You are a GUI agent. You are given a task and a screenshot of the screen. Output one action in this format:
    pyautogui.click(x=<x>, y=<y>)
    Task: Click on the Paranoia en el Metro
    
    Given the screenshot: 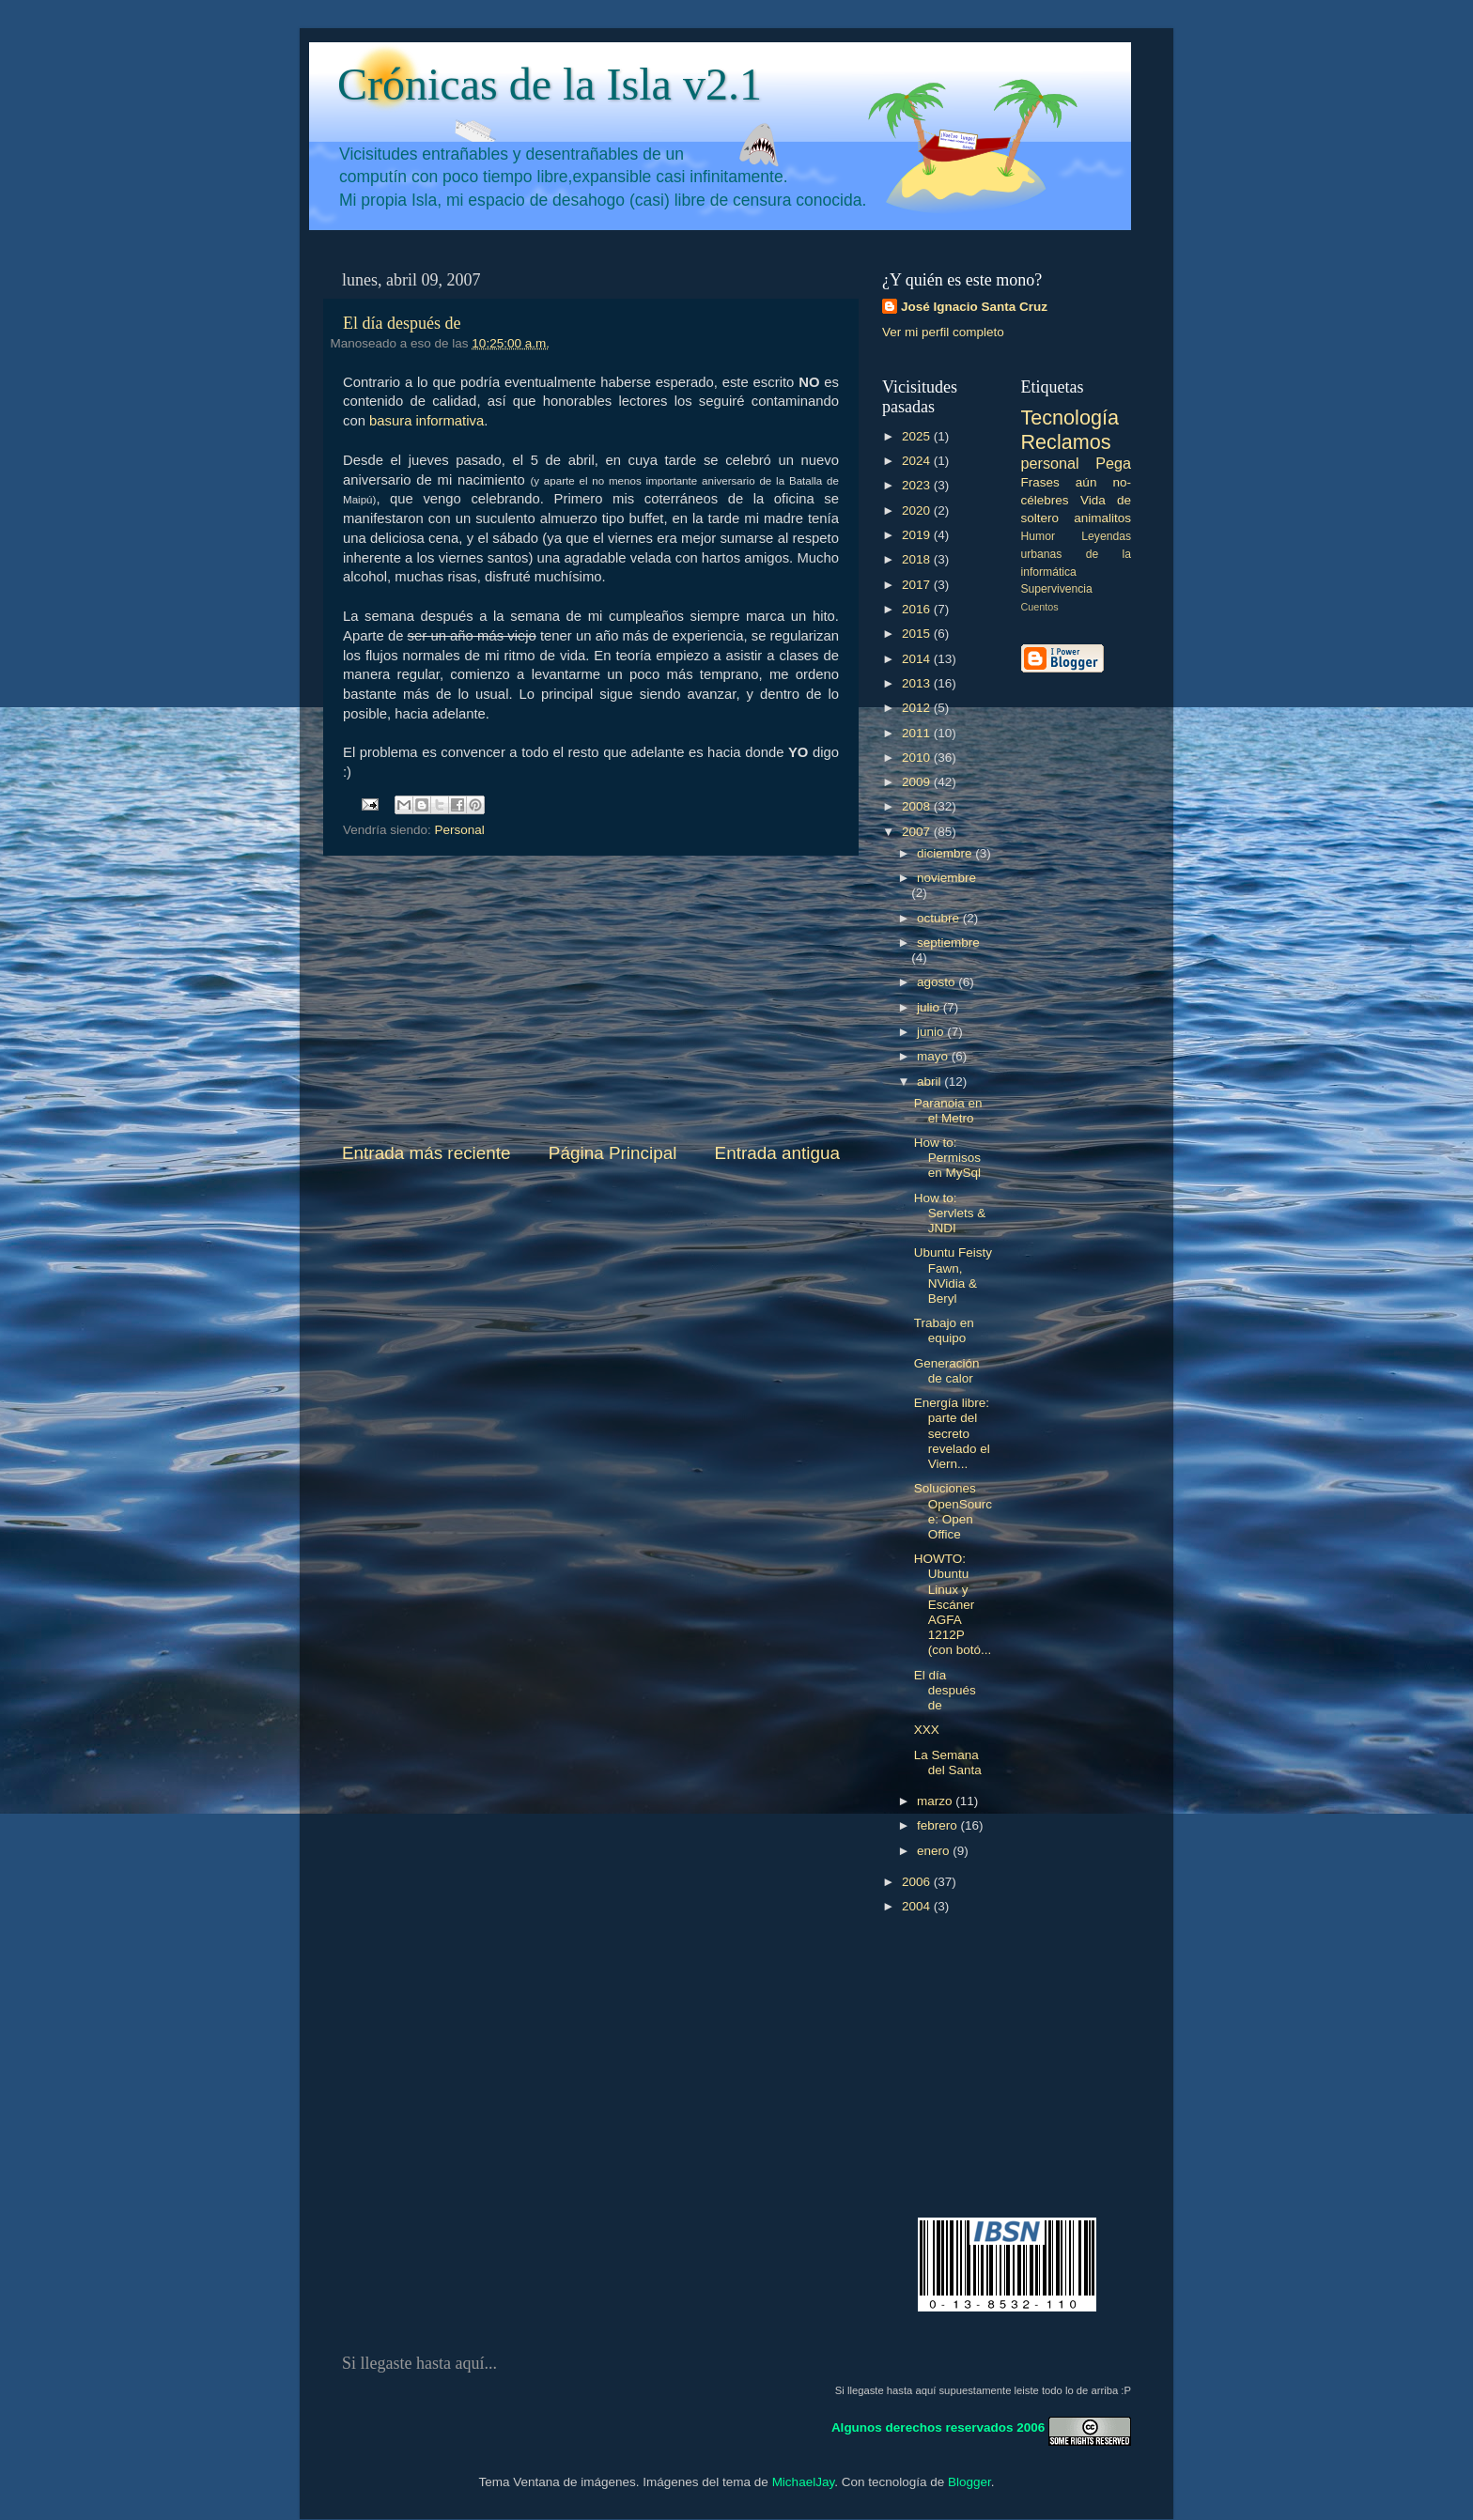 What is the action you would take?
    pyautogui.click(x=948, y=1110)
    